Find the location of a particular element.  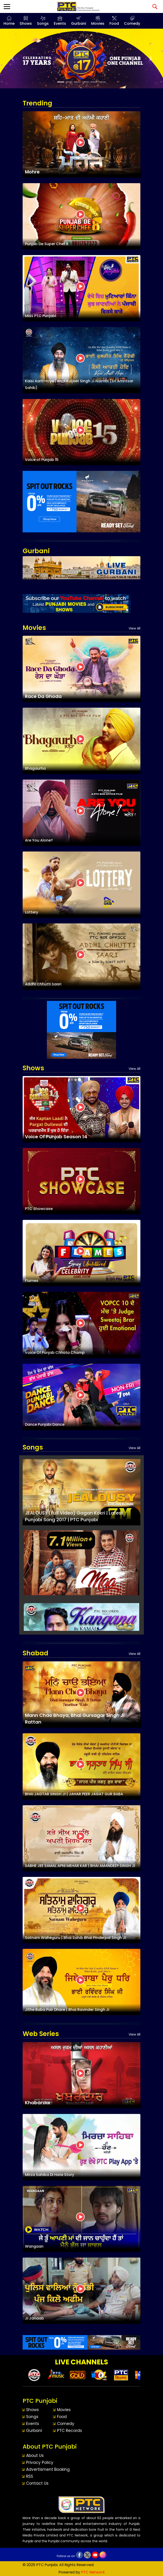

Contact Us is located at coordinates (37, 2483).